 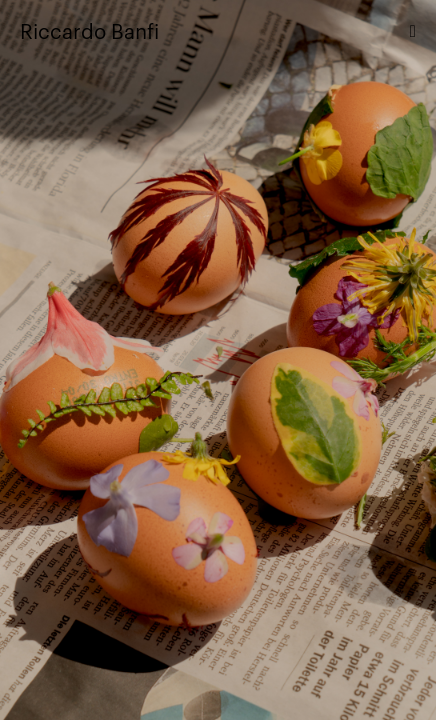 What do you see at coordinates (89, 30) in the screenshot?
I see `Riccardo Banfi` at bounding box center [89, 30].